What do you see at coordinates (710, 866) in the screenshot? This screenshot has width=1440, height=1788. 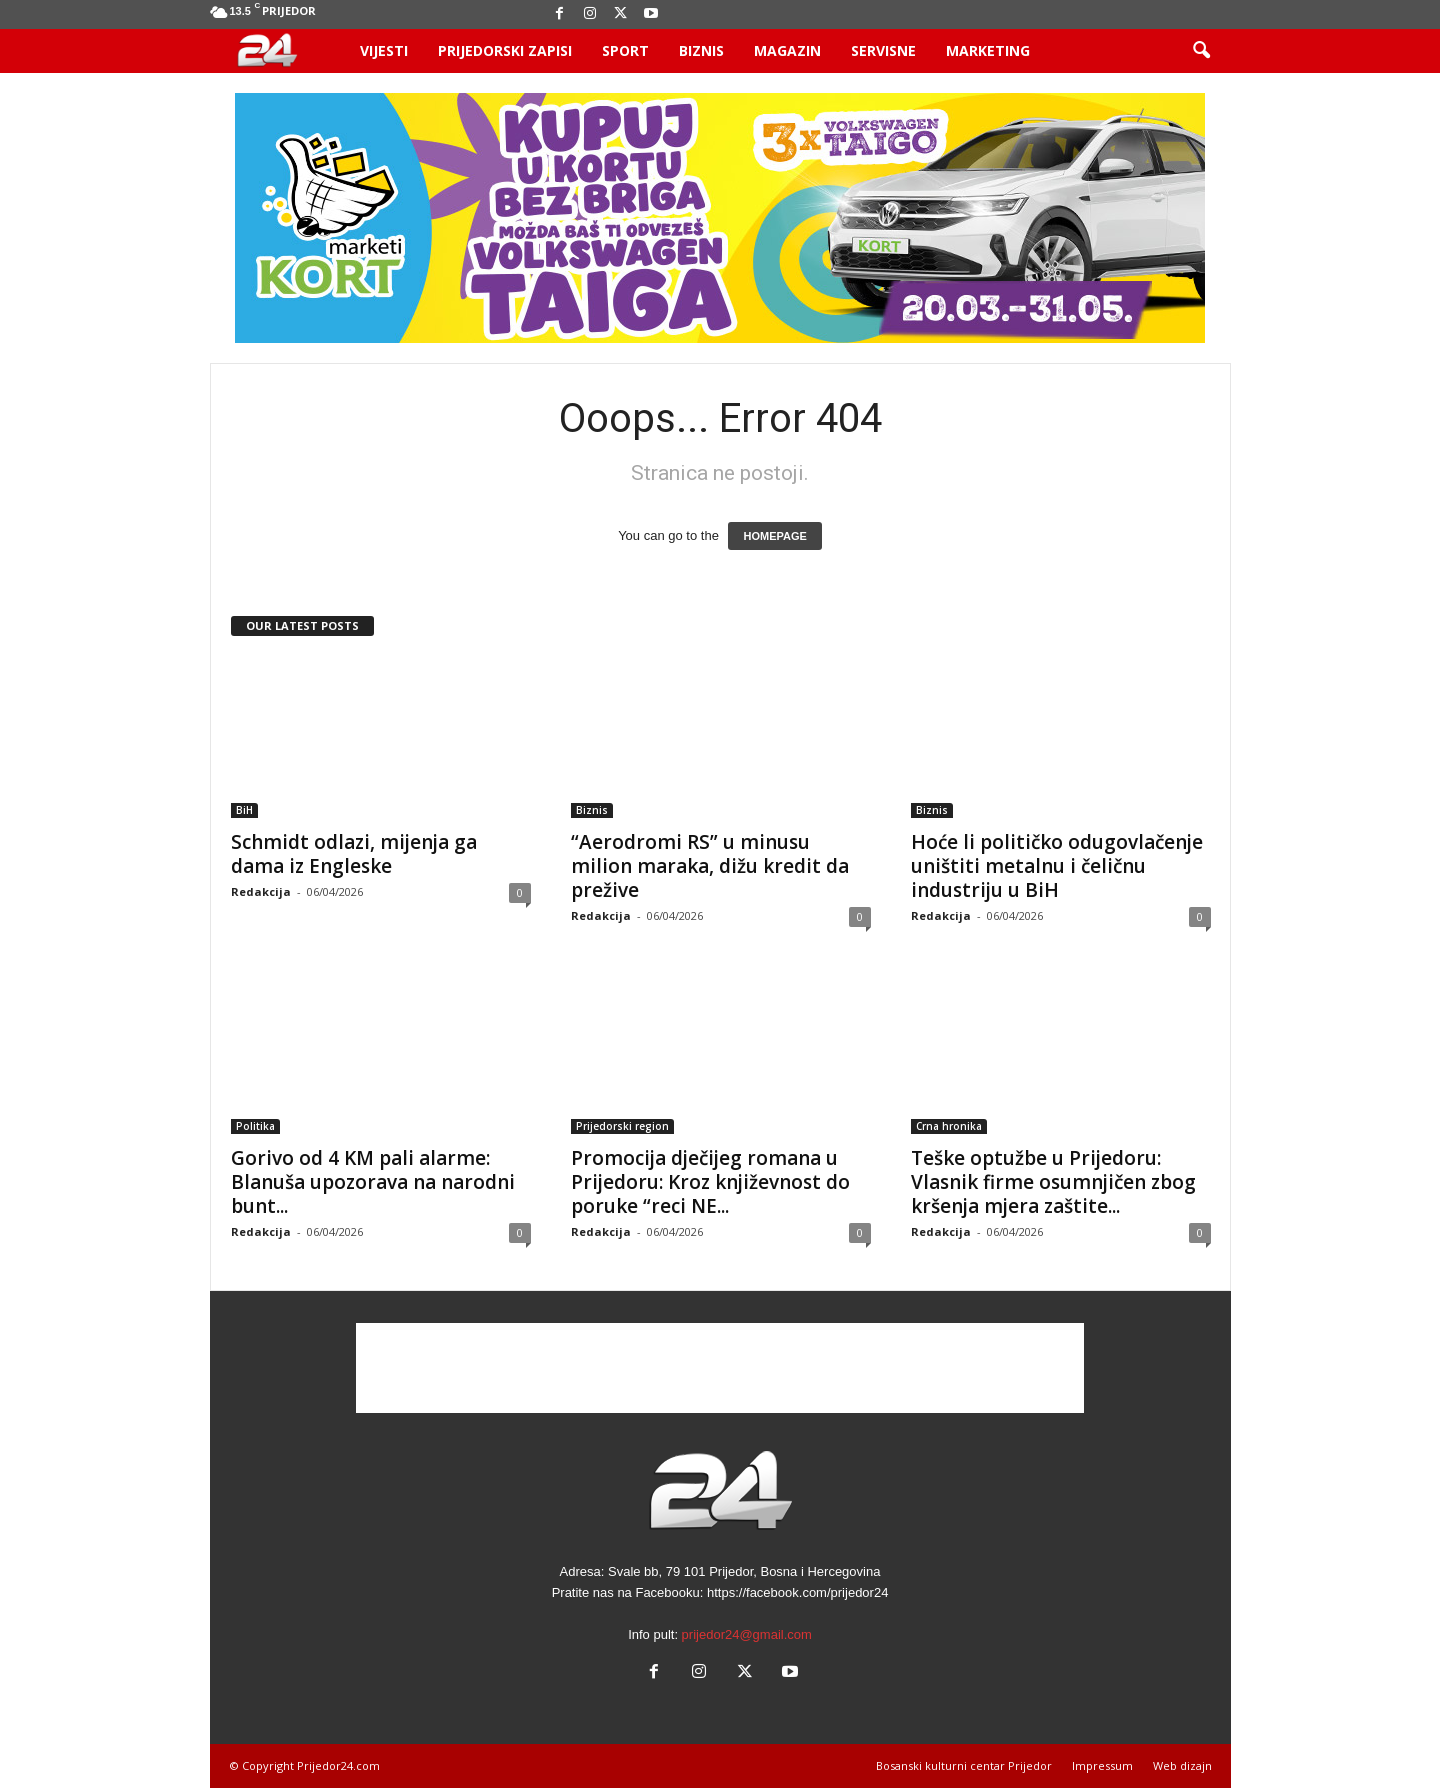 I see `“Aerodromi RS” u minusu milion maraka, dižu kredit da prežive` at bounding box center [710, 866].